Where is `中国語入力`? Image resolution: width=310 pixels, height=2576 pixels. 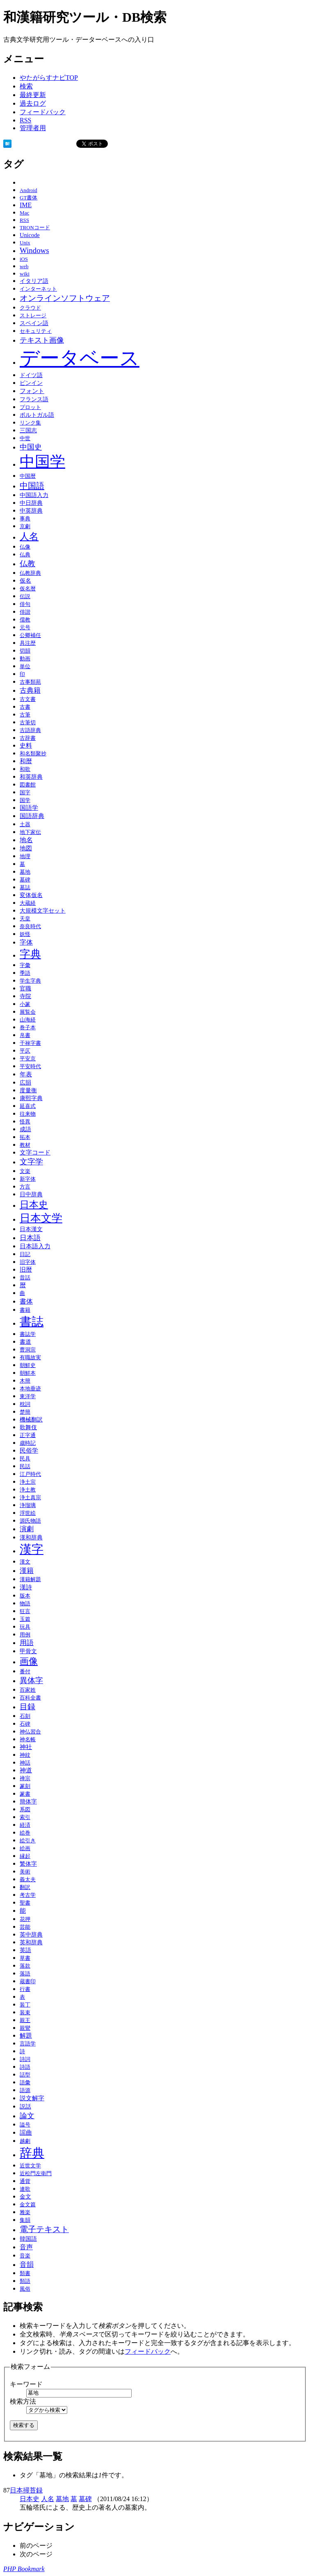 中国語入力 is located at coordinates (34, 495).